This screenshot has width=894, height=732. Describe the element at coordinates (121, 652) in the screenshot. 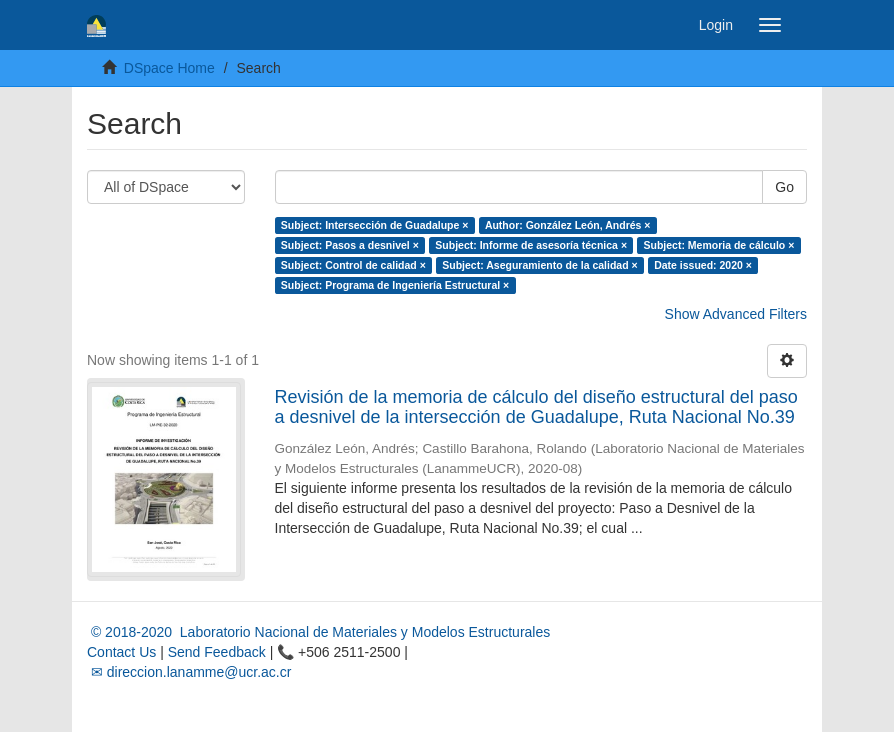

I see `Contact Us` at that location.